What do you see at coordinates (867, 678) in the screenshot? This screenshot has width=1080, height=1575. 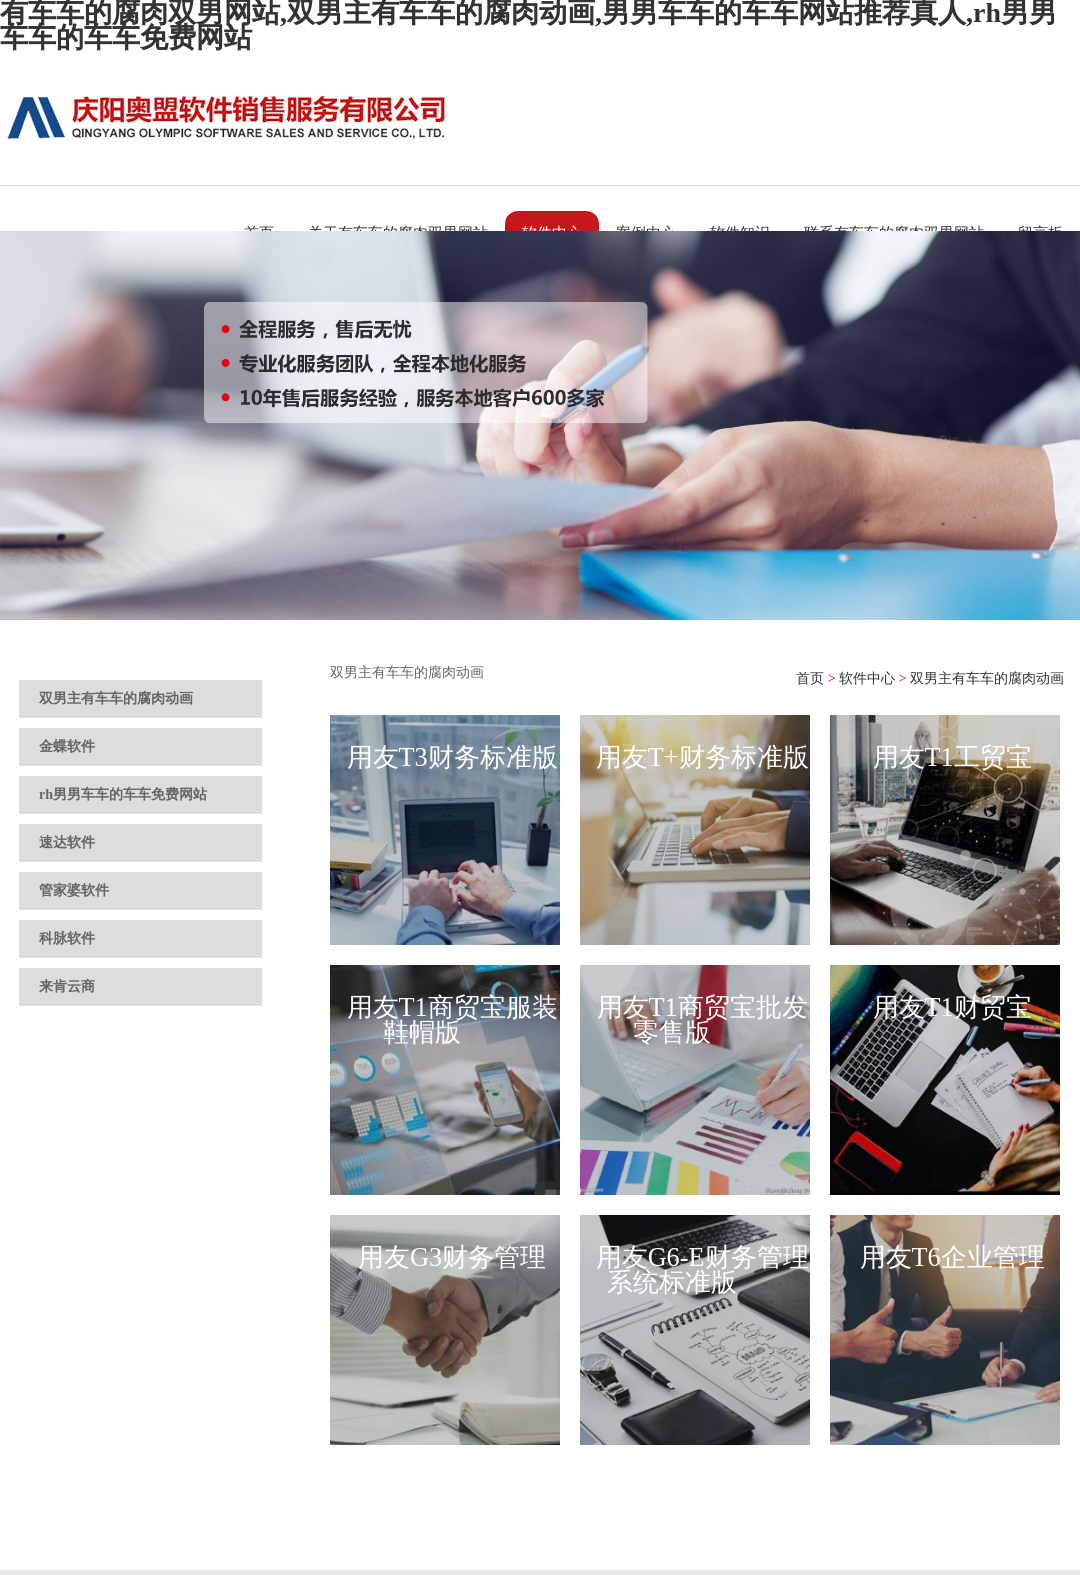 I see `软件中心` at bounding box center [867, 678].